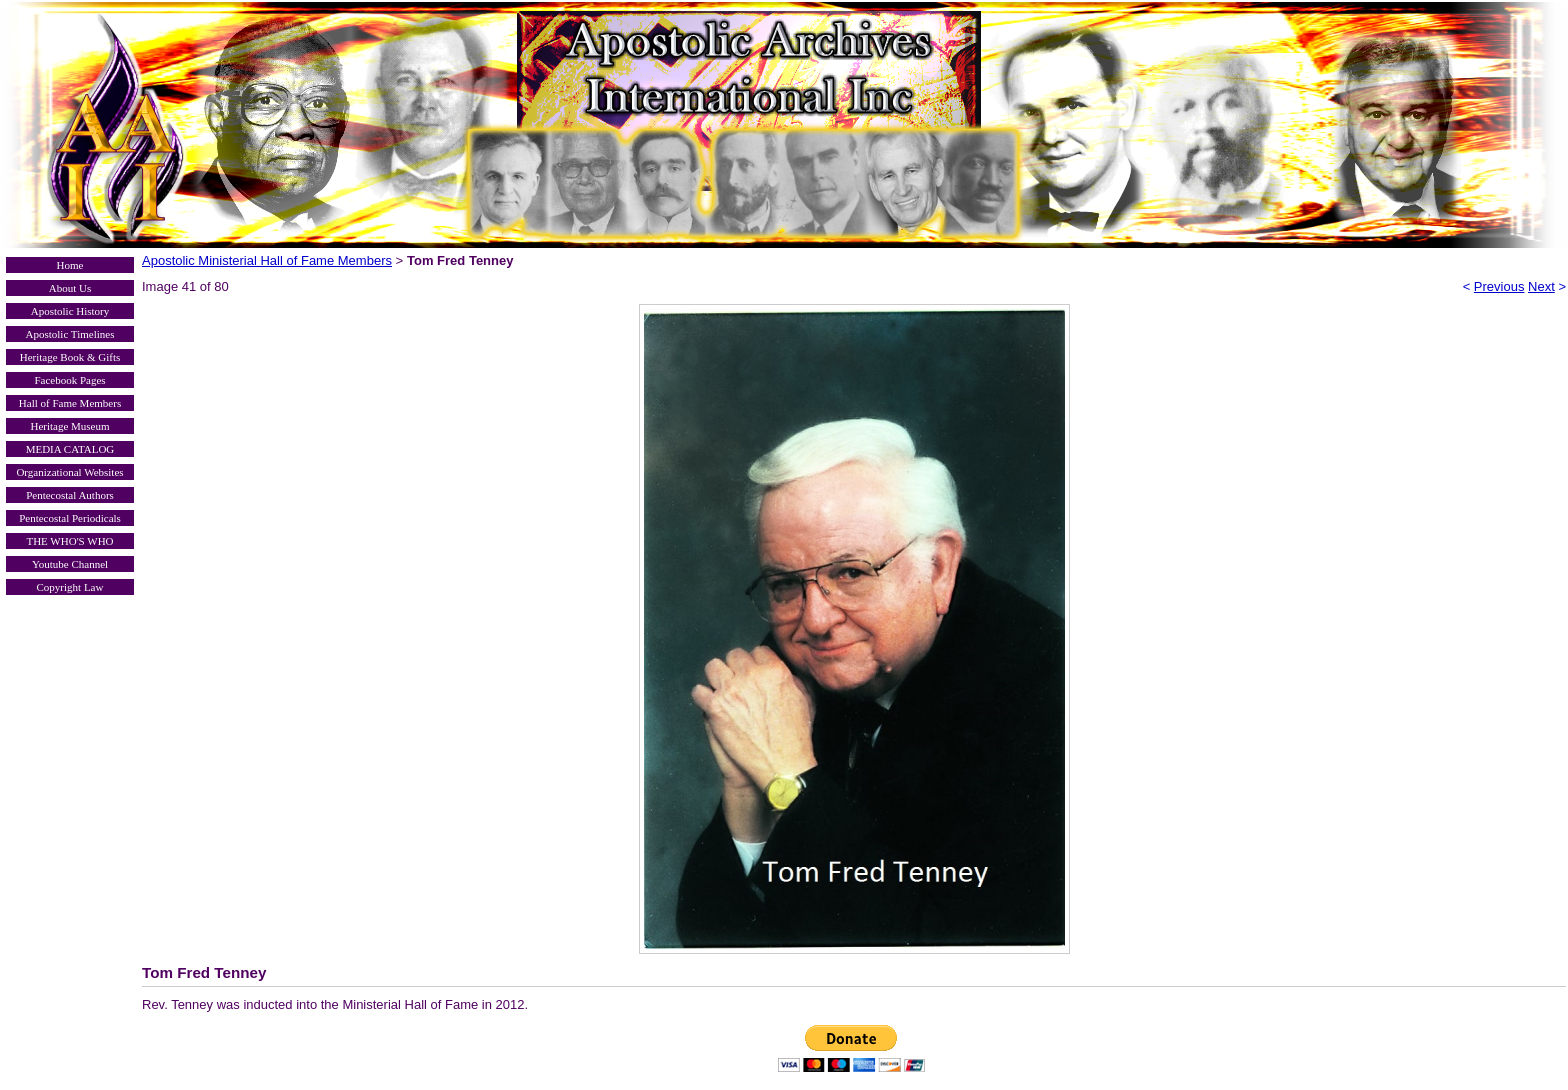 The image size is (1568, 1090). Describe the element at coordinates (70, 495) in the screenshot. I see `Pentecostal Authors` at that location.